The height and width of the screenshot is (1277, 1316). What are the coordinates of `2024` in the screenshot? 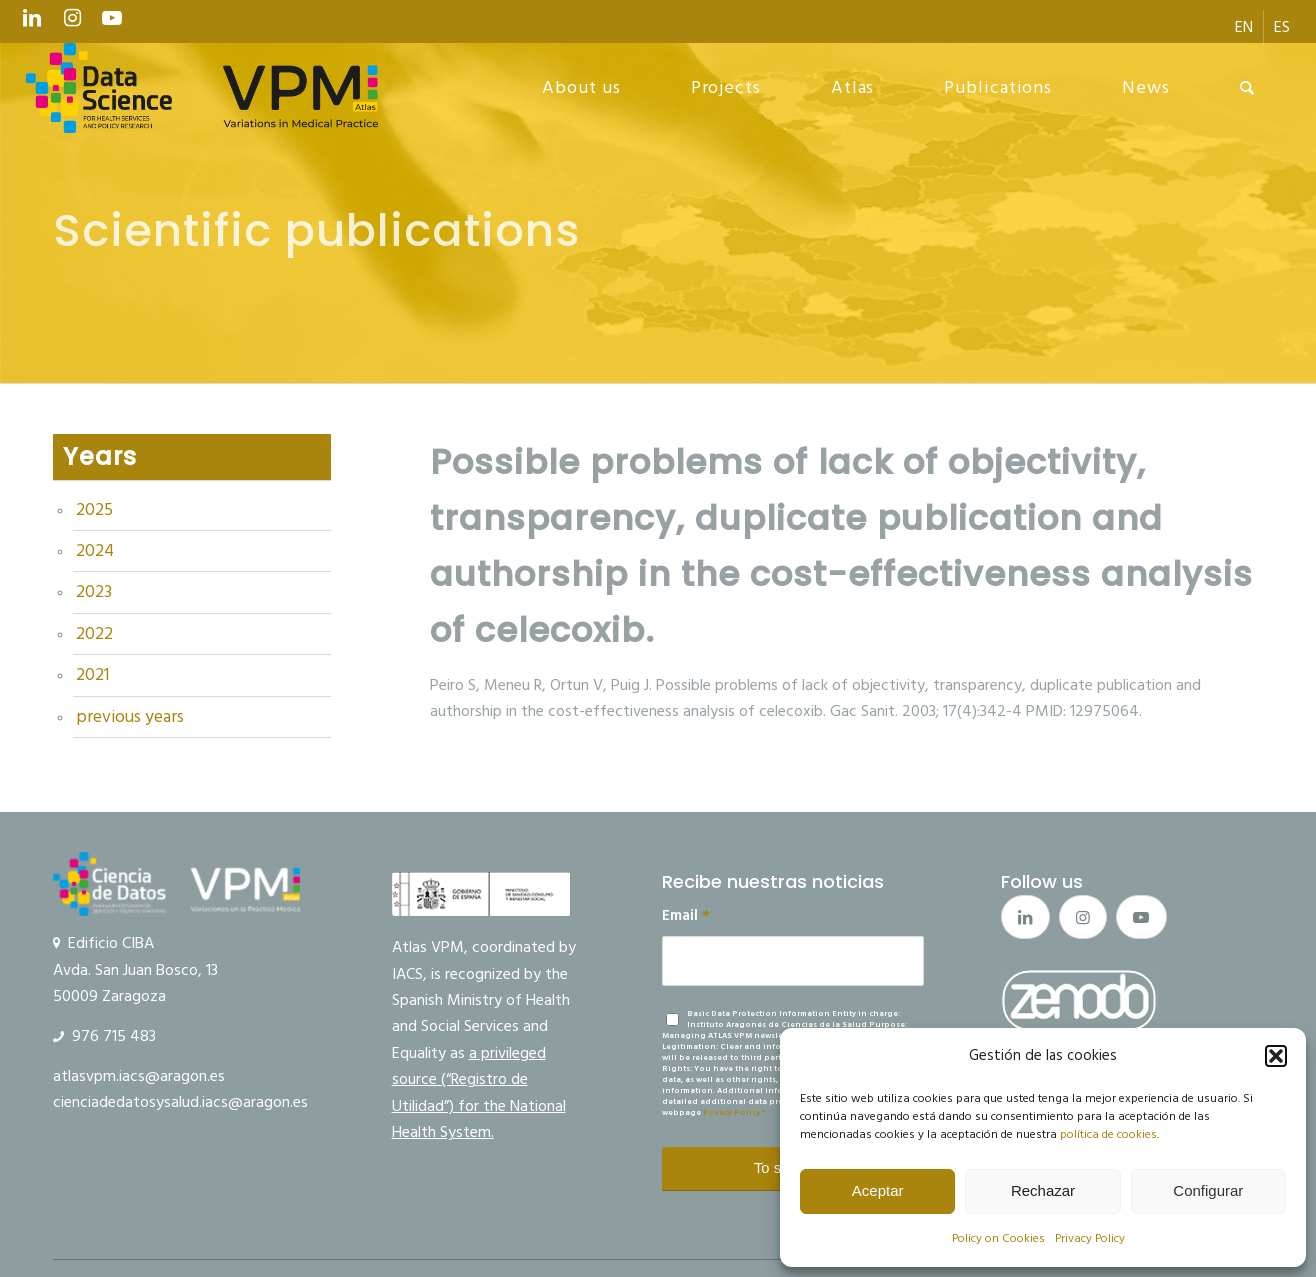 It's located at (95, 551).